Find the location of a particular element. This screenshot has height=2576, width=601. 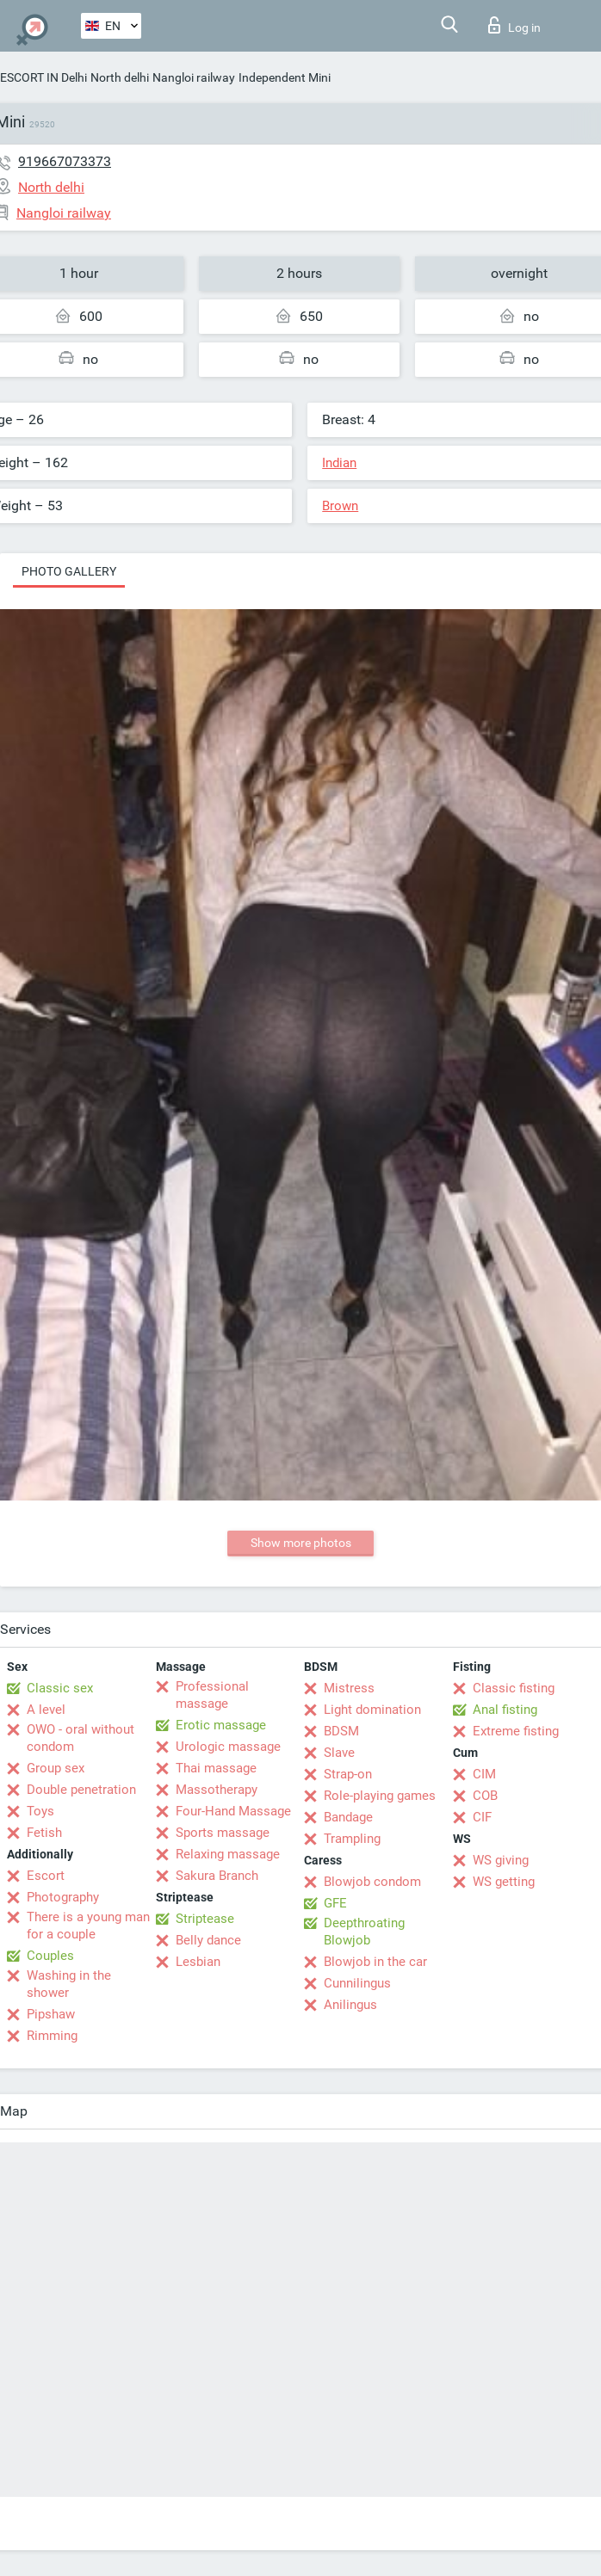

Group sex is located at coordinates (55, 1768).